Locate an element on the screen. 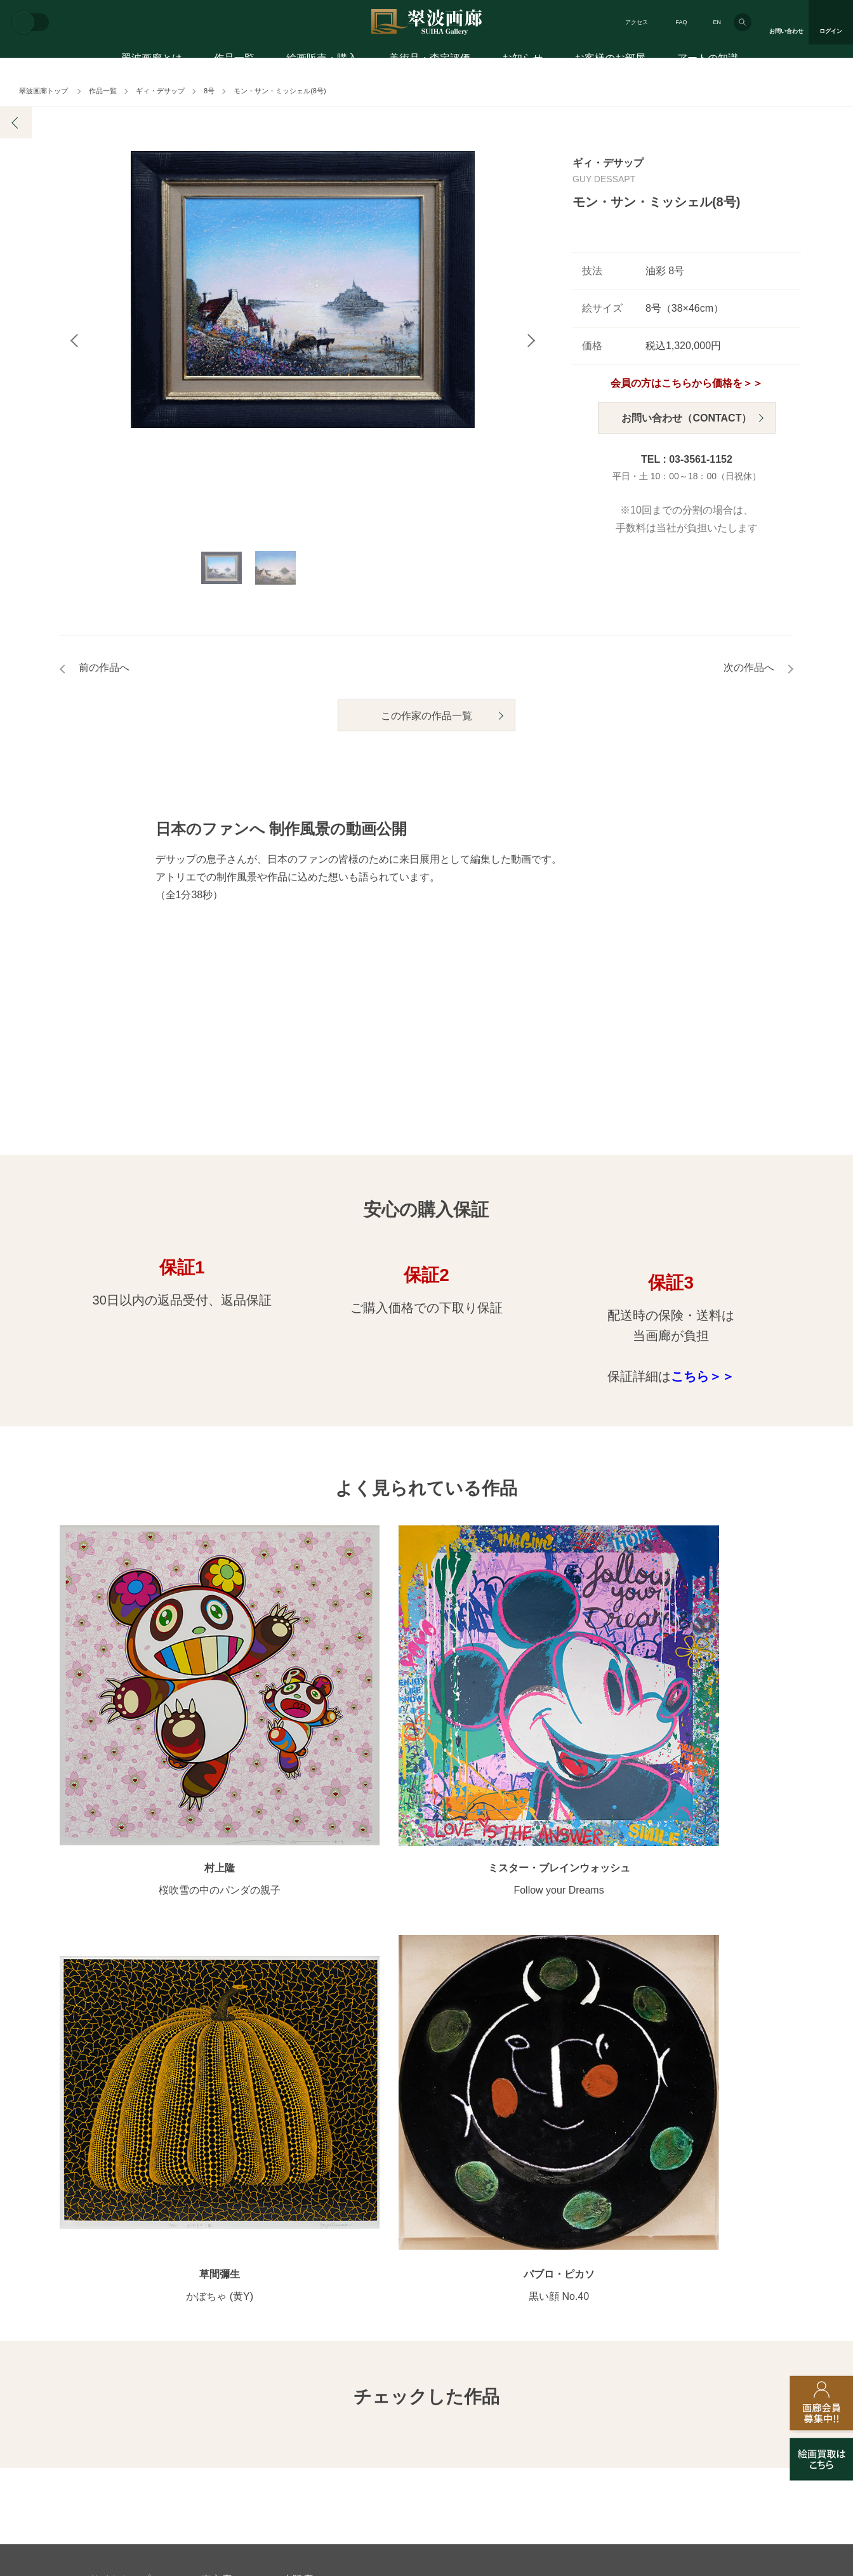  絵画販売・購入 is located at coordinates (321, 61).